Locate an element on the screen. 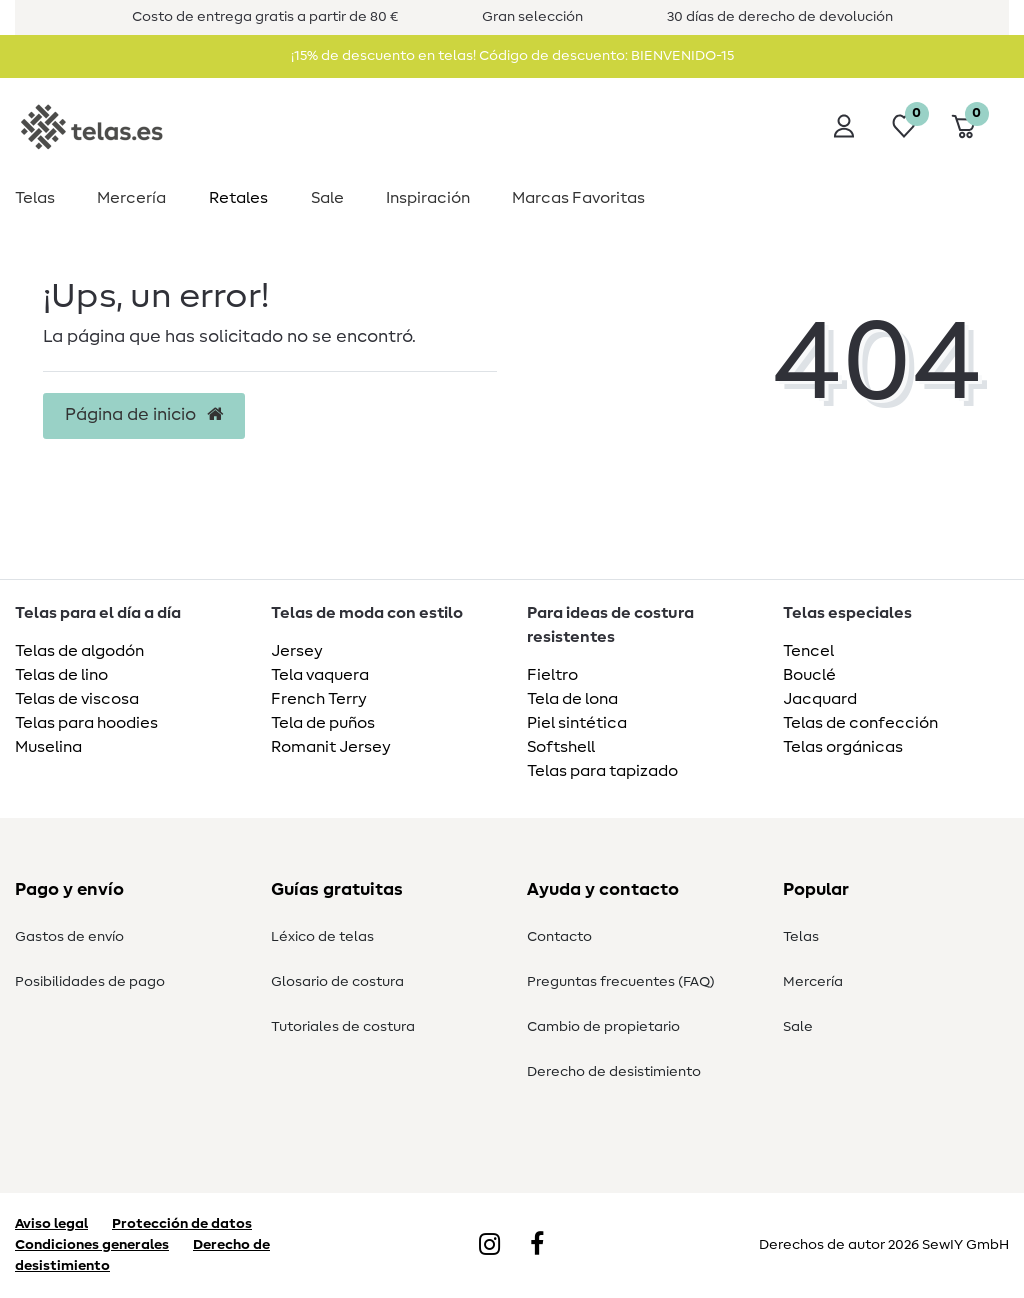 The height and width of the screenshot is (1298, 1024). Contacto is located at coordinates (559, 937).